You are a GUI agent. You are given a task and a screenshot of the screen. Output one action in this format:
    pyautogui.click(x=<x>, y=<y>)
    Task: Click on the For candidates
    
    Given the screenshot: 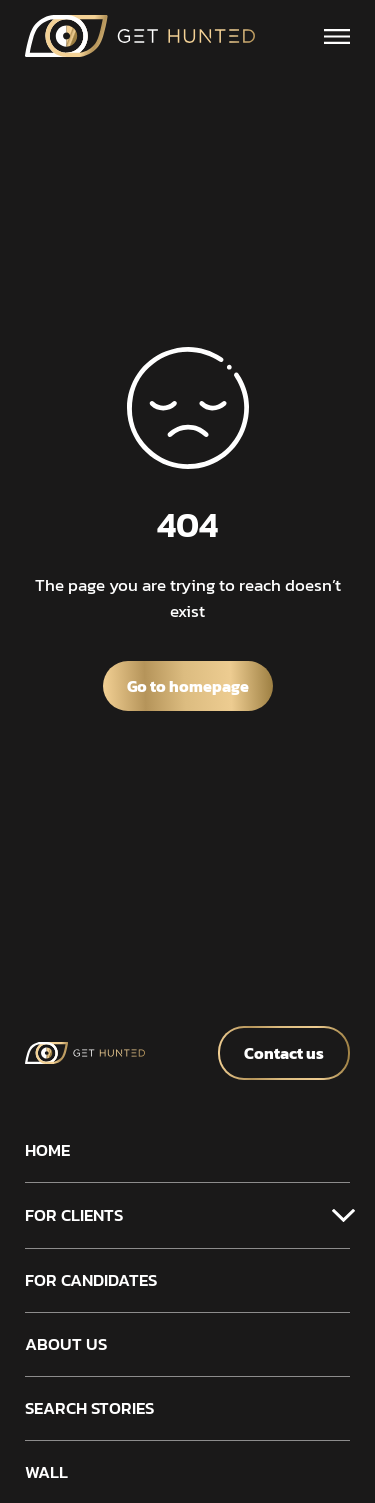 What is the action you would take?
    pyautogui.click(x=91, y=1280)
    